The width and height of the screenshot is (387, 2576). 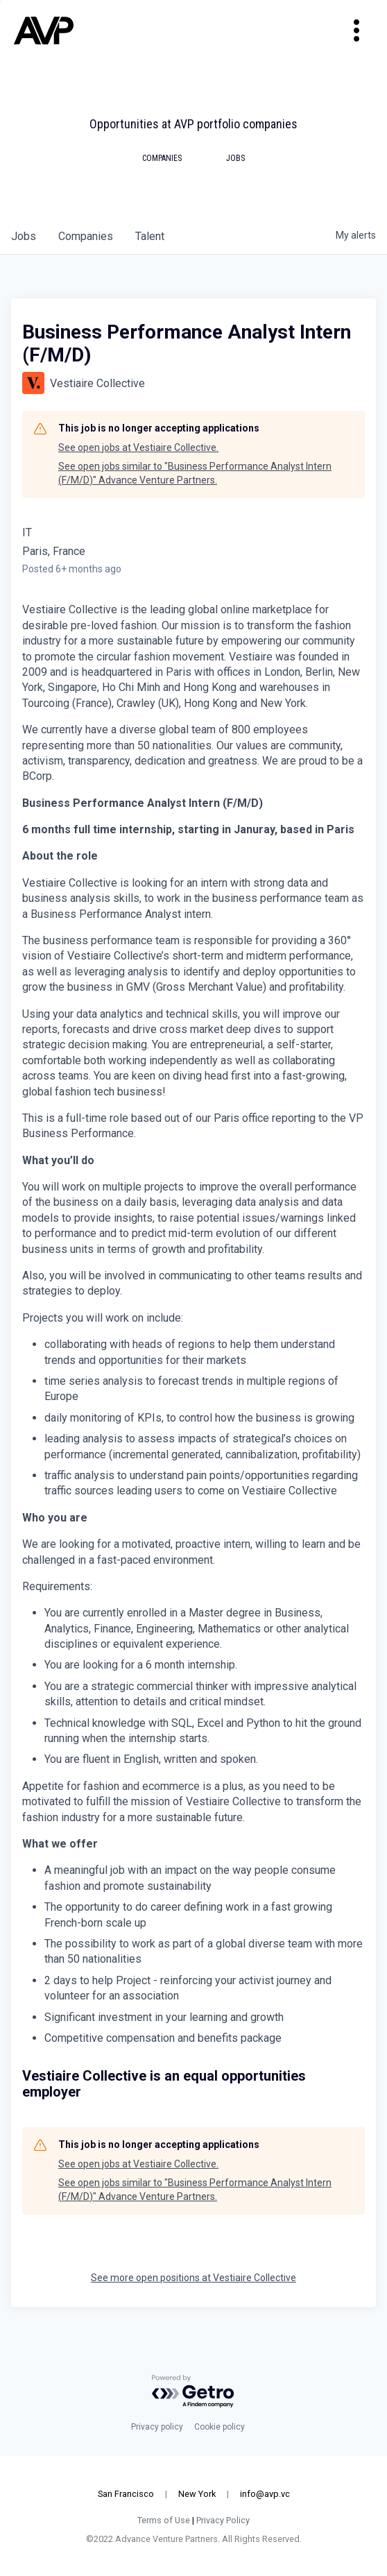 What do you see at coordinates (195, 473) in the screenshot?
I see `See open jobs similar to "Business Performance Analyst Intern (F/M/D)" Advance Venture Partners.` at bounding box center [195, 473].